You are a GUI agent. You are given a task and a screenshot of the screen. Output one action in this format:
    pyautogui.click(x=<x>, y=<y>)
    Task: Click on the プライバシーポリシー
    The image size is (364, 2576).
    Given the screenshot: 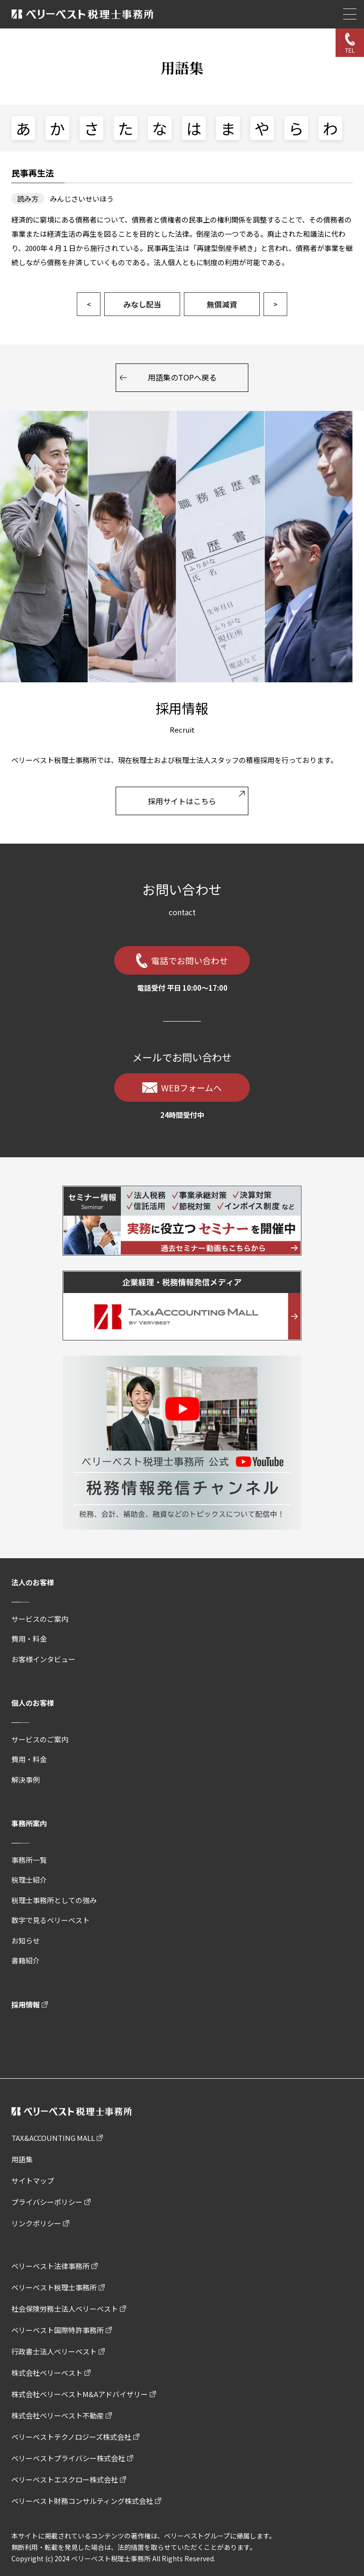 What is the action you would take?
    pyautogui.click(x=46, y=2202)
    